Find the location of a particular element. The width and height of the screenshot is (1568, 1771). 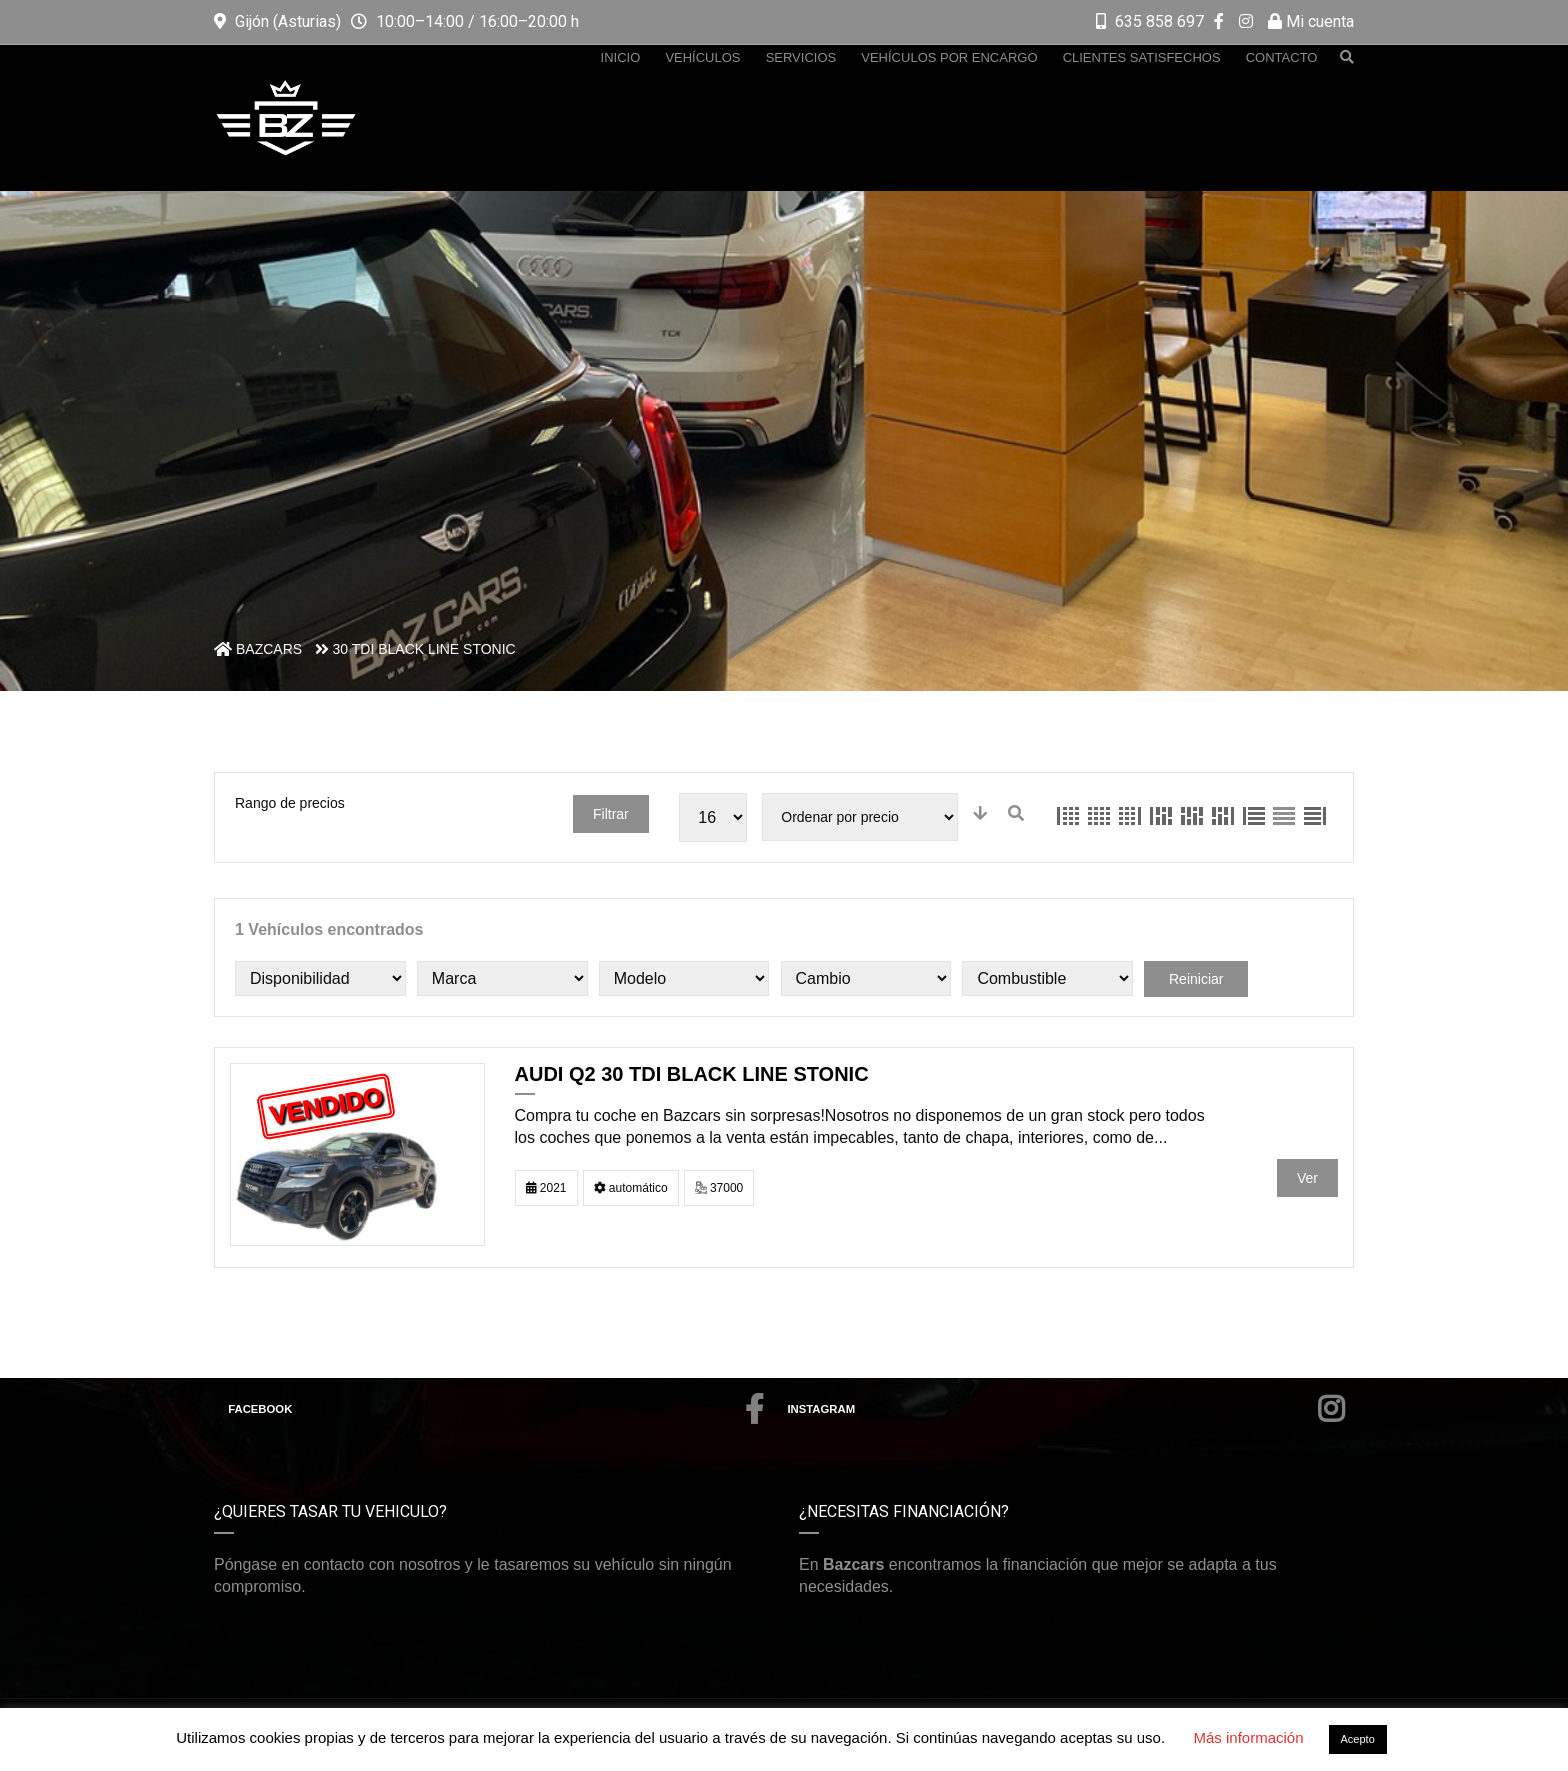

Instagram is located at coordinates (1066, 1409).